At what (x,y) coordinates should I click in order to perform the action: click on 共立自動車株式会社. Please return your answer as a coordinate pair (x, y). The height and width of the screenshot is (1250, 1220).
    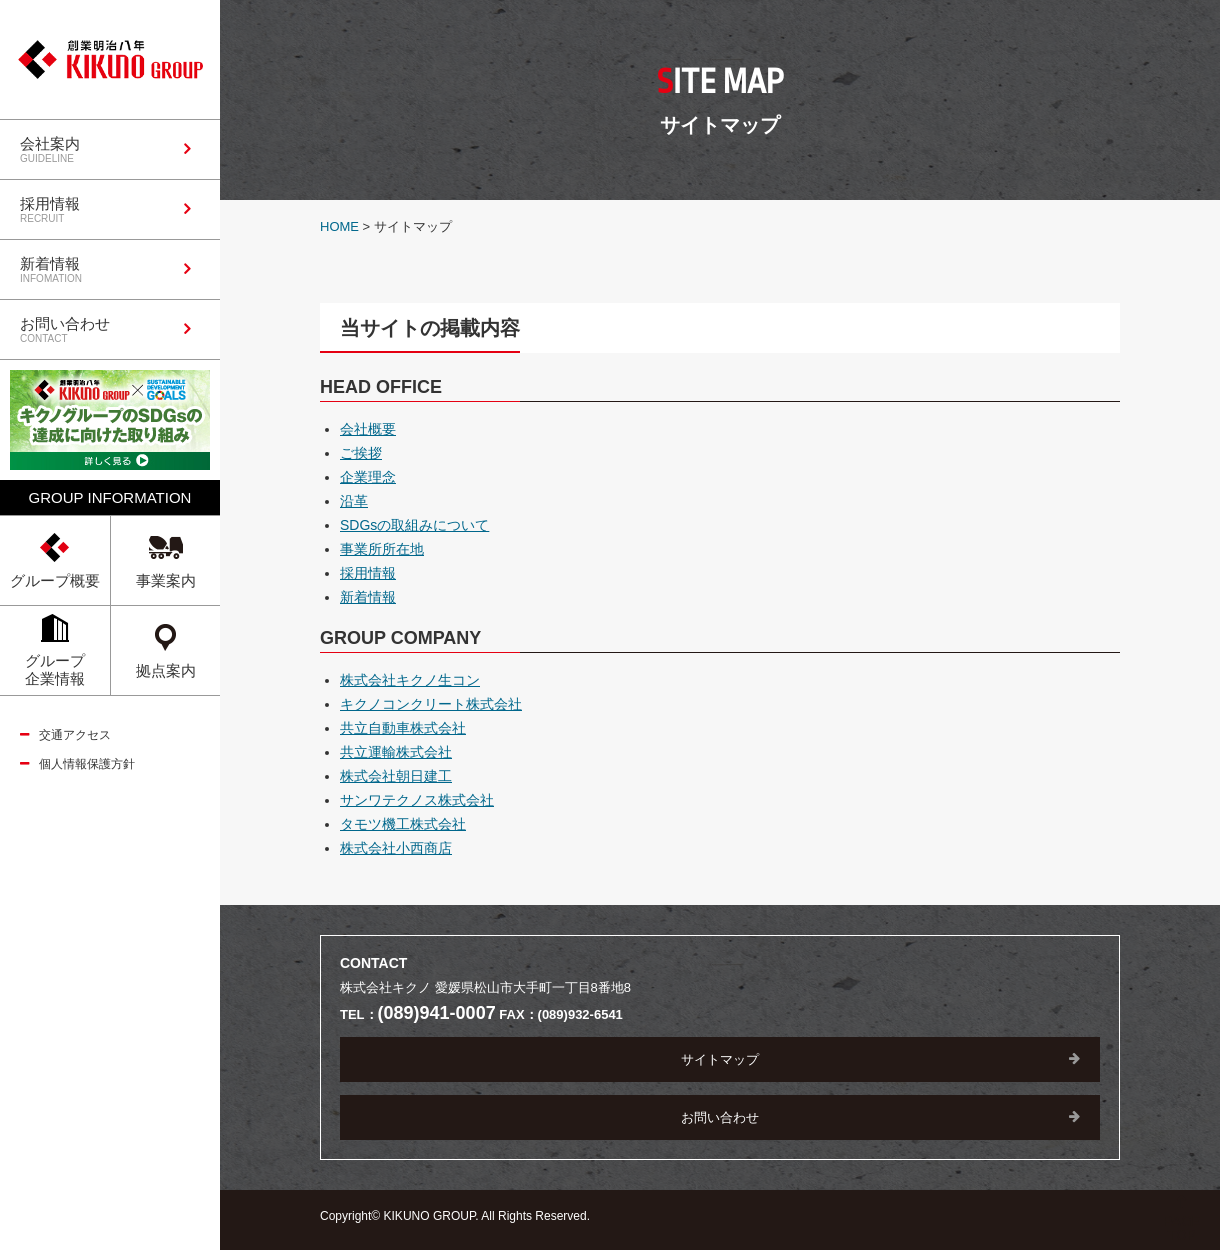
    Looking at the image, I should click on (403, 728).